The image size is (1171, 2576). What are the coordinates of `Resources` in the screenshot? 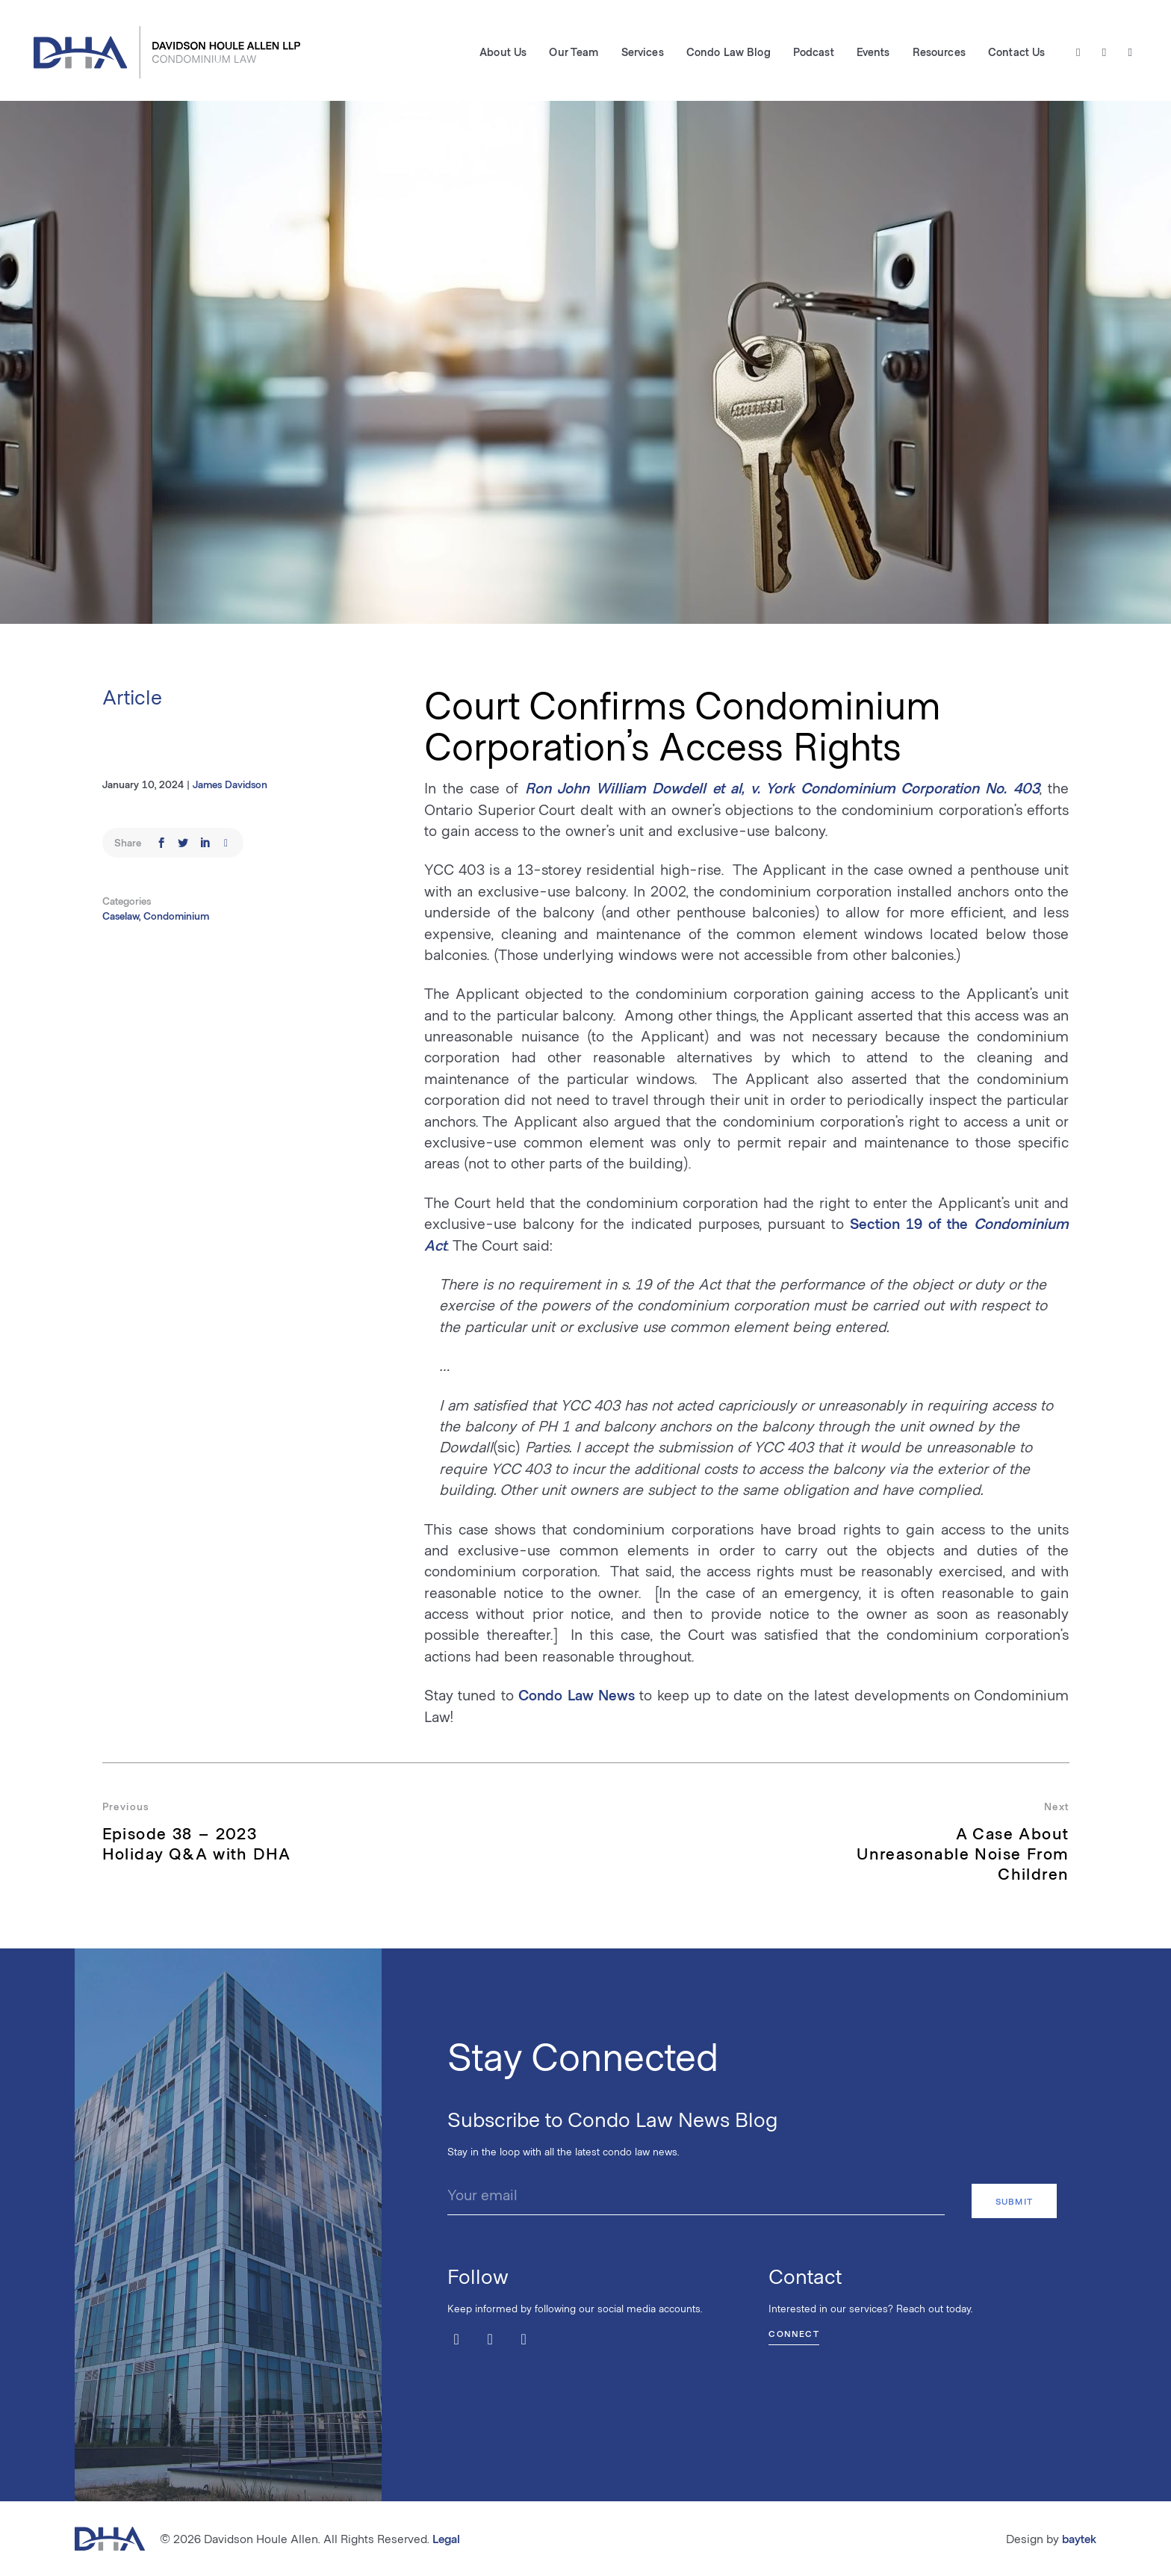 It's located at (936, 53).